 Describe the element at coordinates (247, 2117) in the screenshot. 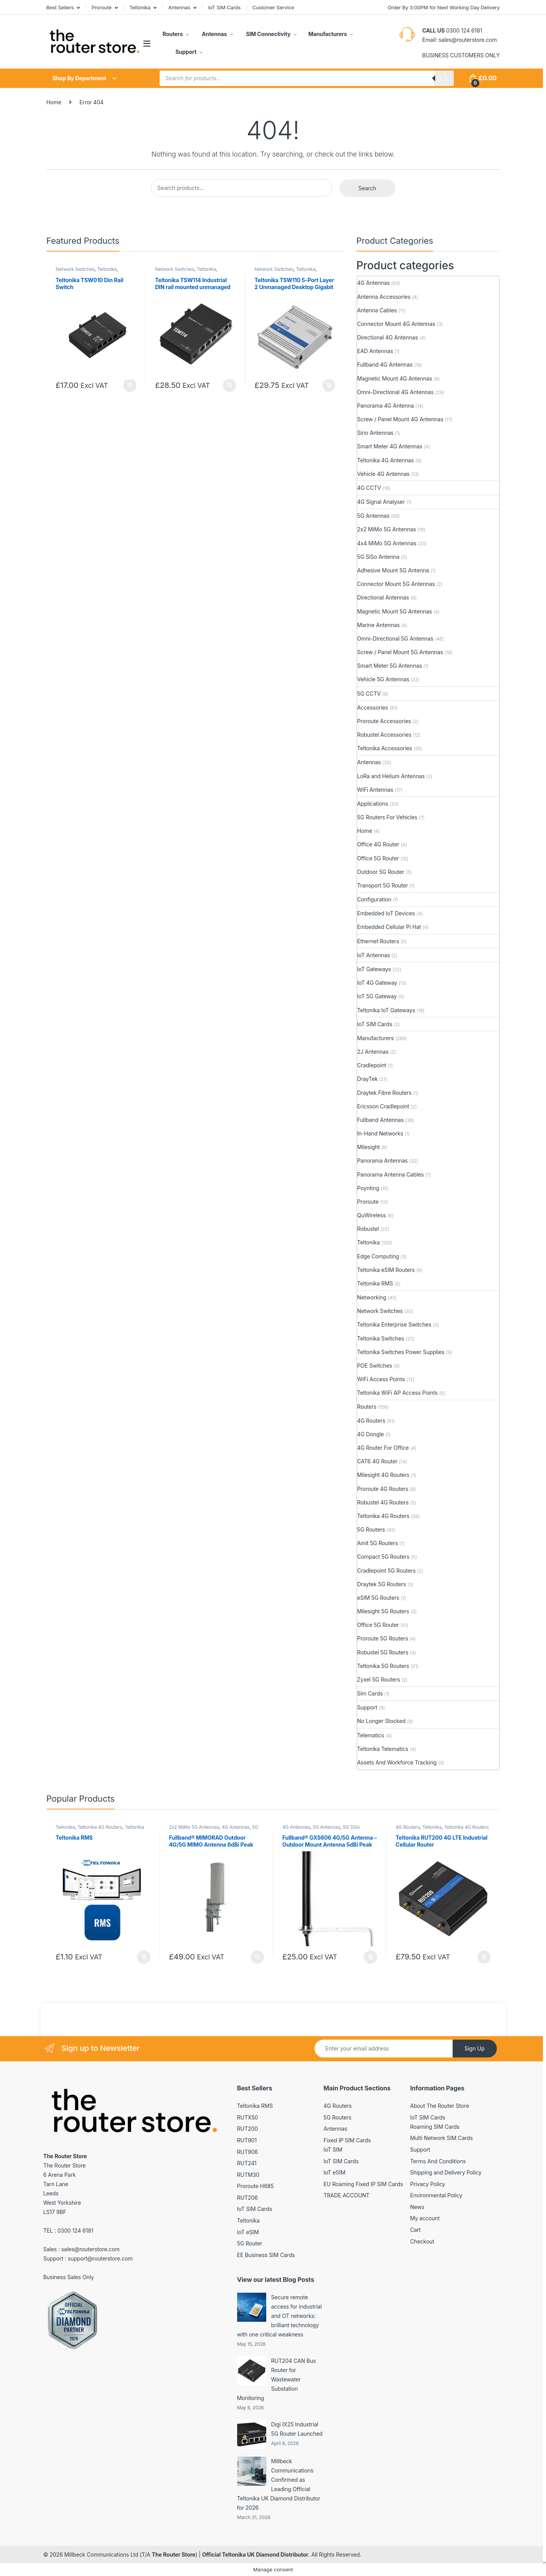

I see `RUTX50` at that location.